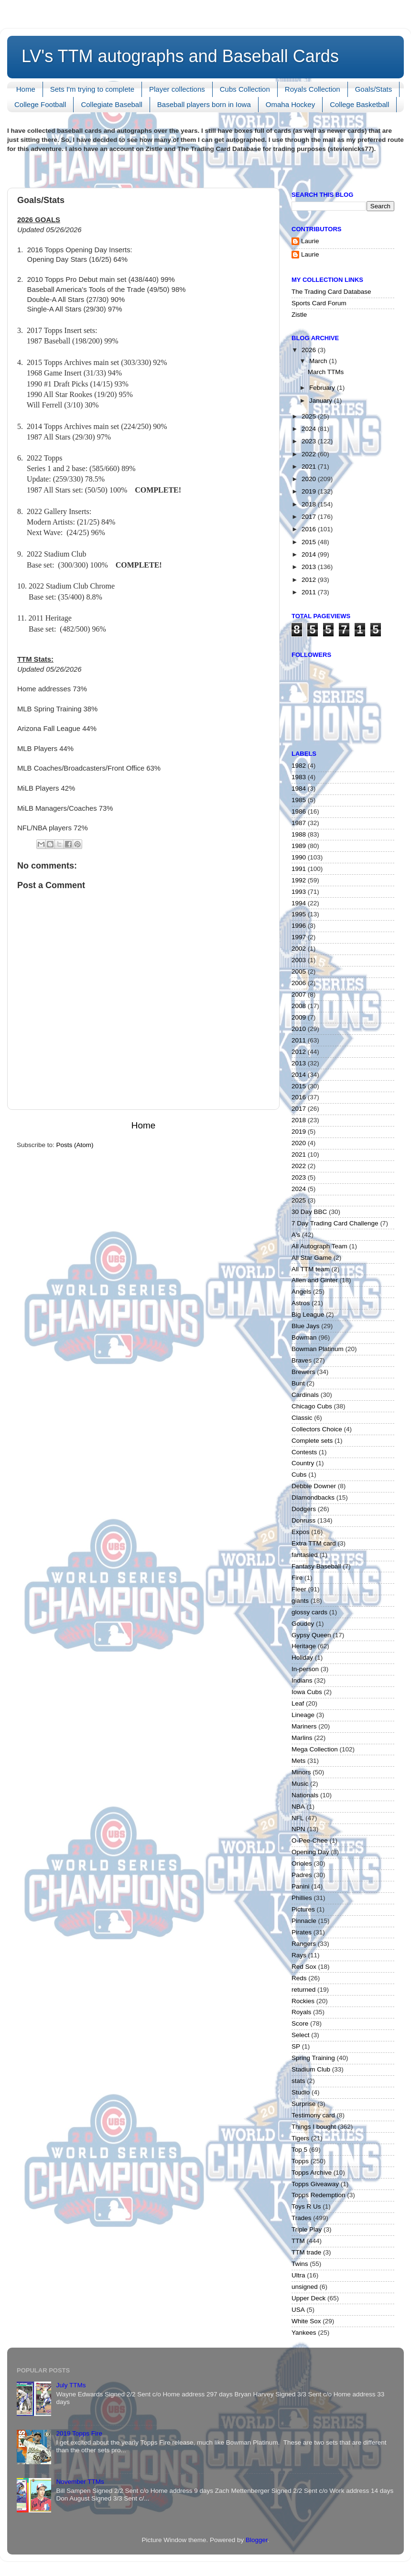 Image resolution: width=411 pixels, height=2576 pixels. I want to click on Bowman, so click(304, 1337).